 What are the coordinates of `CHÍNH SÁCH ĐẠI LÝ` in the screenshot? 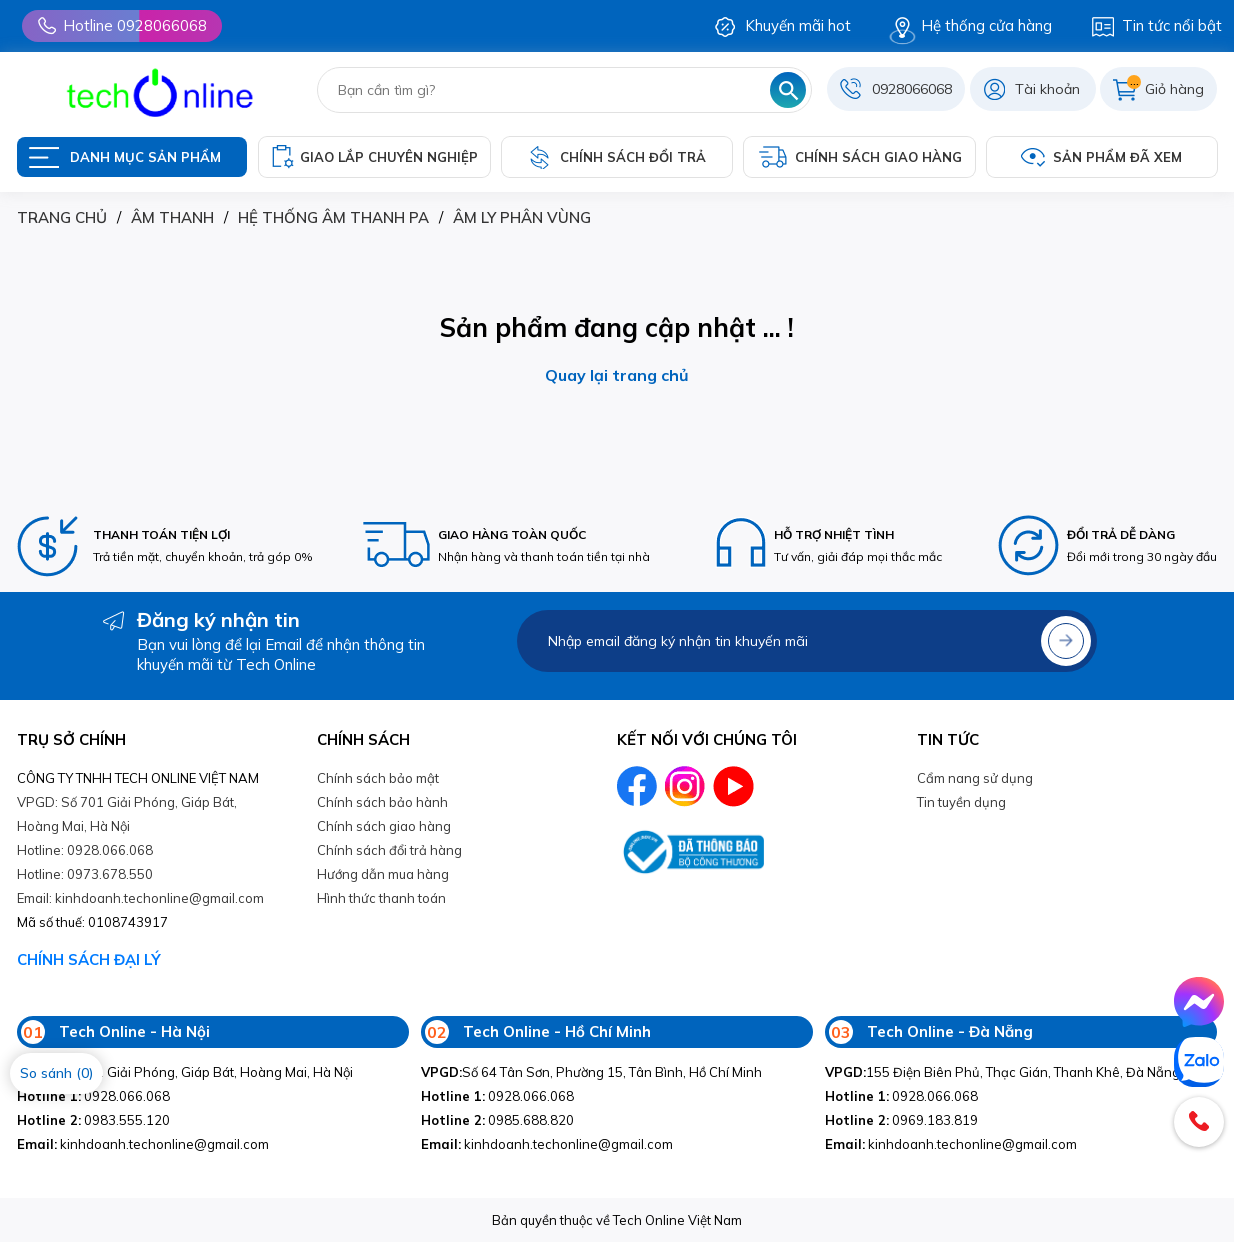 It's located at (89, 959).